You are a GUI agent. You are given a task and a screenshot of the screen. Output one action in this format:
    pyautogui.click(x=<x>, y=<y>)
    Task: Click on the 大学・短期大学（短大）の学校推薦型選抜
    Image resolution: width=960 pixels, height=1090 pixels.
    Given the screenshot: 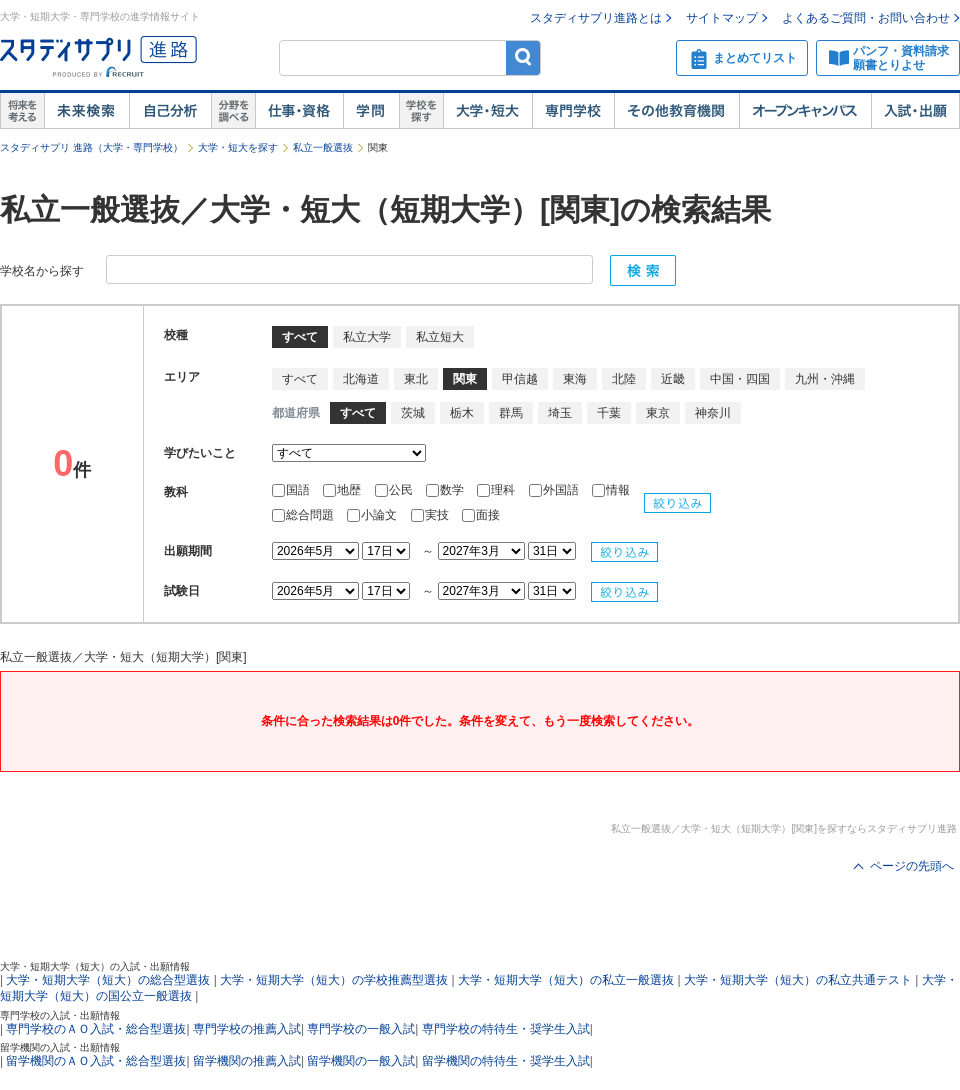 What is the action you would take?
    pyautogui.click(x=334, y=980)
    